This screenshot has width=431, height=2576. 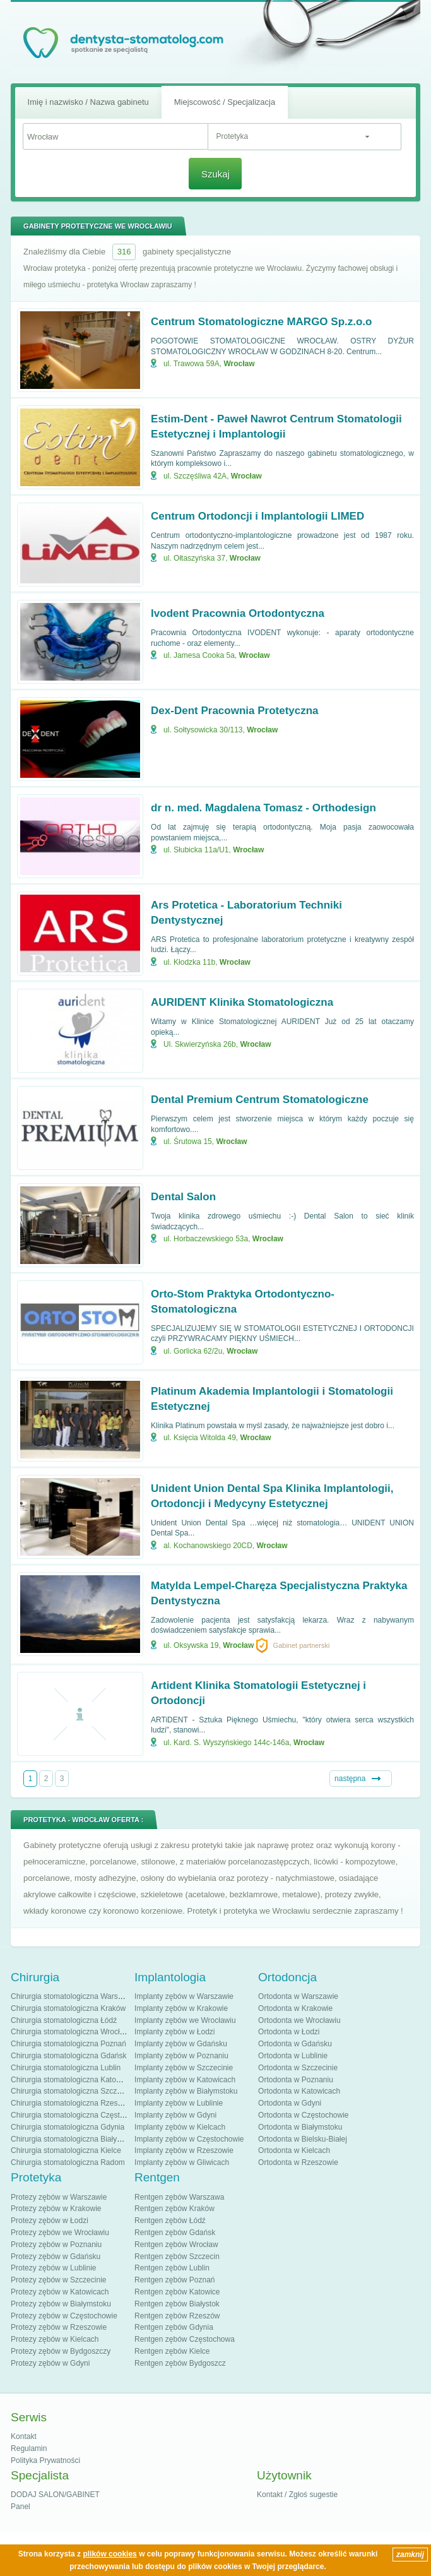 What do you see at coordinates (178, 2103) in the screenshot?
I see `Implanty zębów w Lublinie` at bounding box center [178, 2103].